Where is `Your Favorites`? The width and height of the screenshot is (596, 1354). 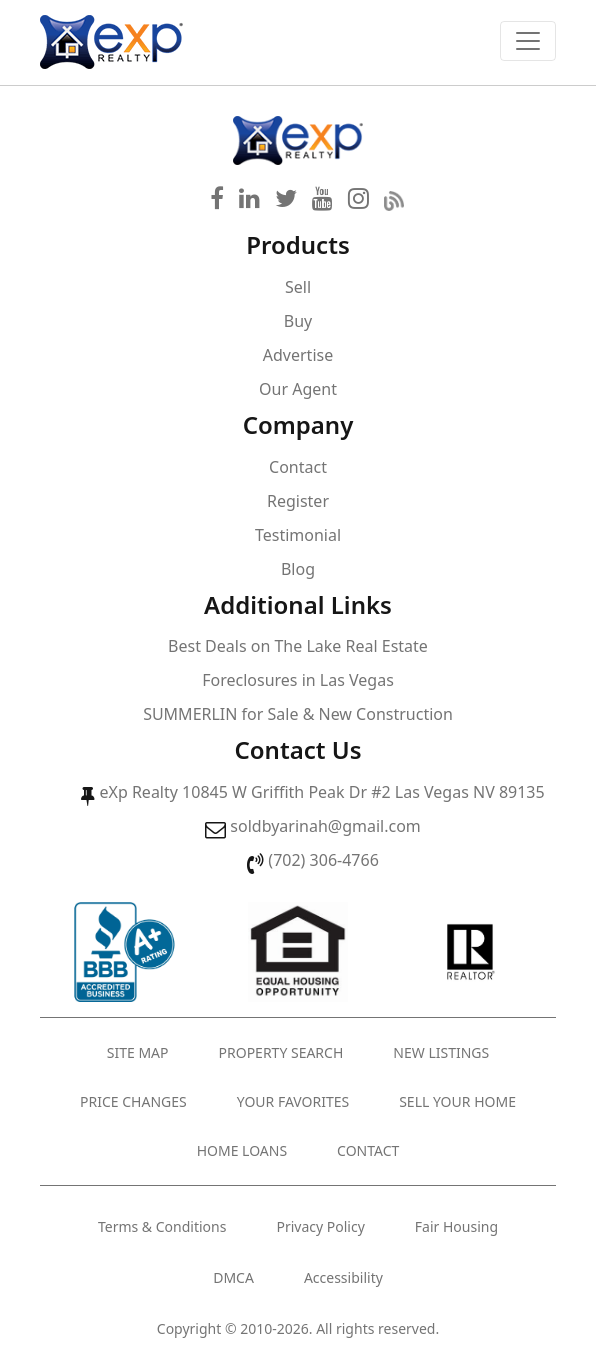 Your Favorites is located at coordinates (293, 1101).